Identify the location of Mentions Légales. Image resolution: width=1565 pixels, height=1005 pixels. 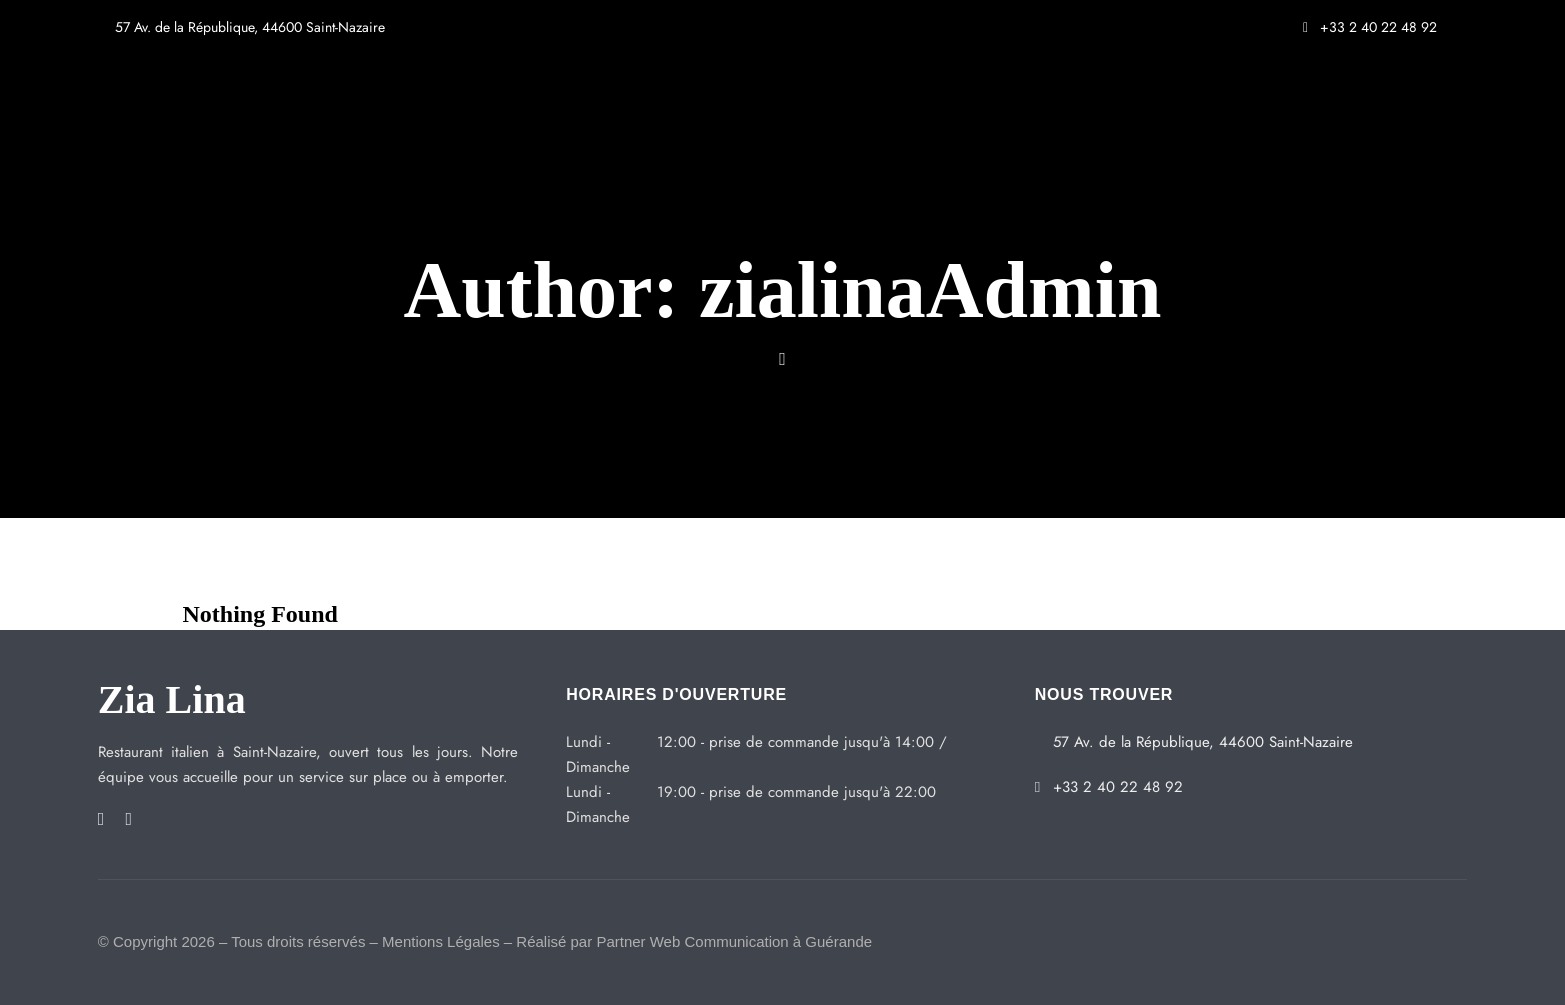
(441, 941).